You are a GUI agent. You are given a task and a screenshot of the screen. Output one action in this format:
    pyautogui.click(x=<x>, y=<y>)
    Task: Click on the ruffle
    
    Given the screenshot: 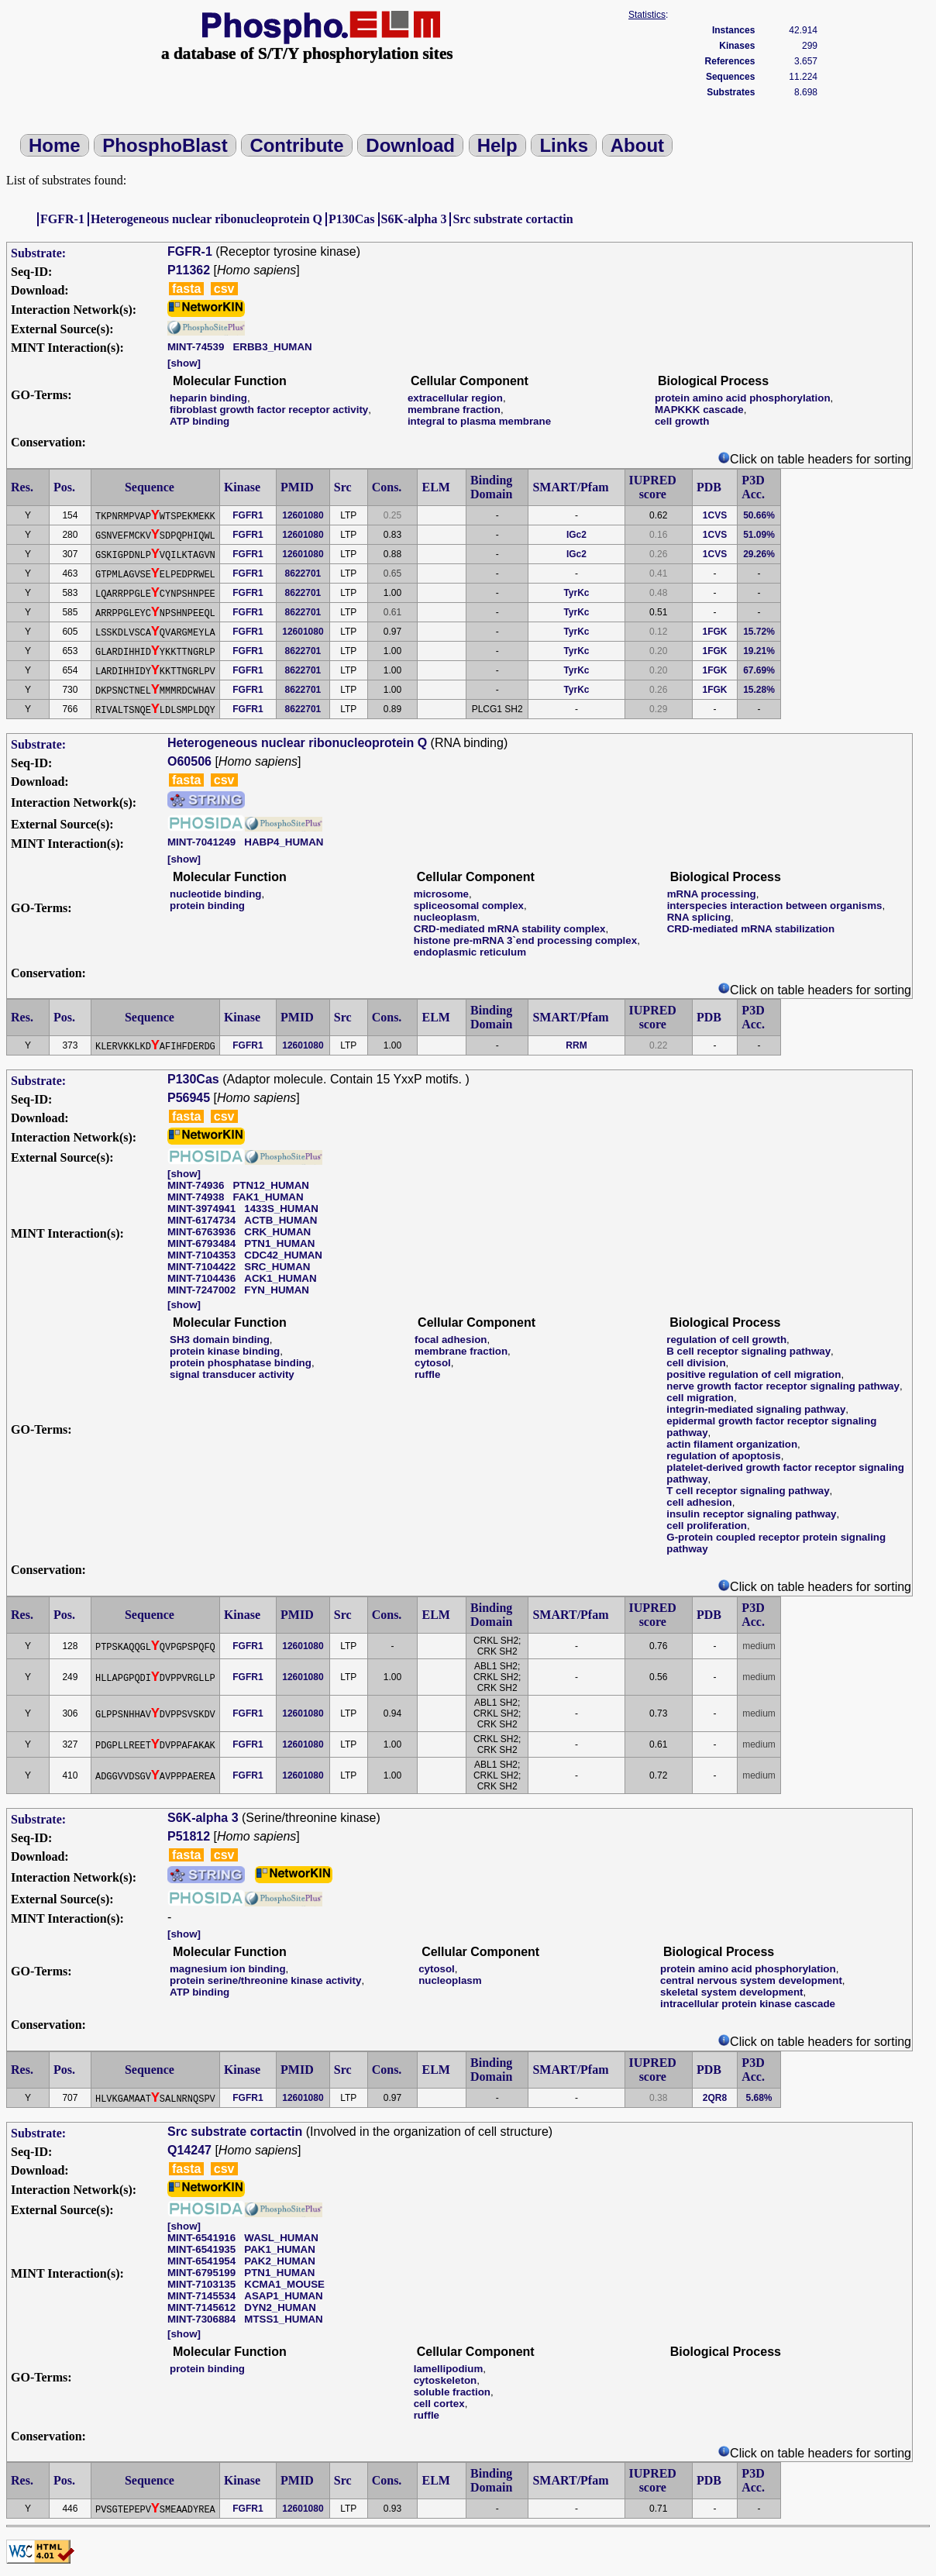 What is the action you would take?
    pyautogui.click(x=427, y=1374)
    